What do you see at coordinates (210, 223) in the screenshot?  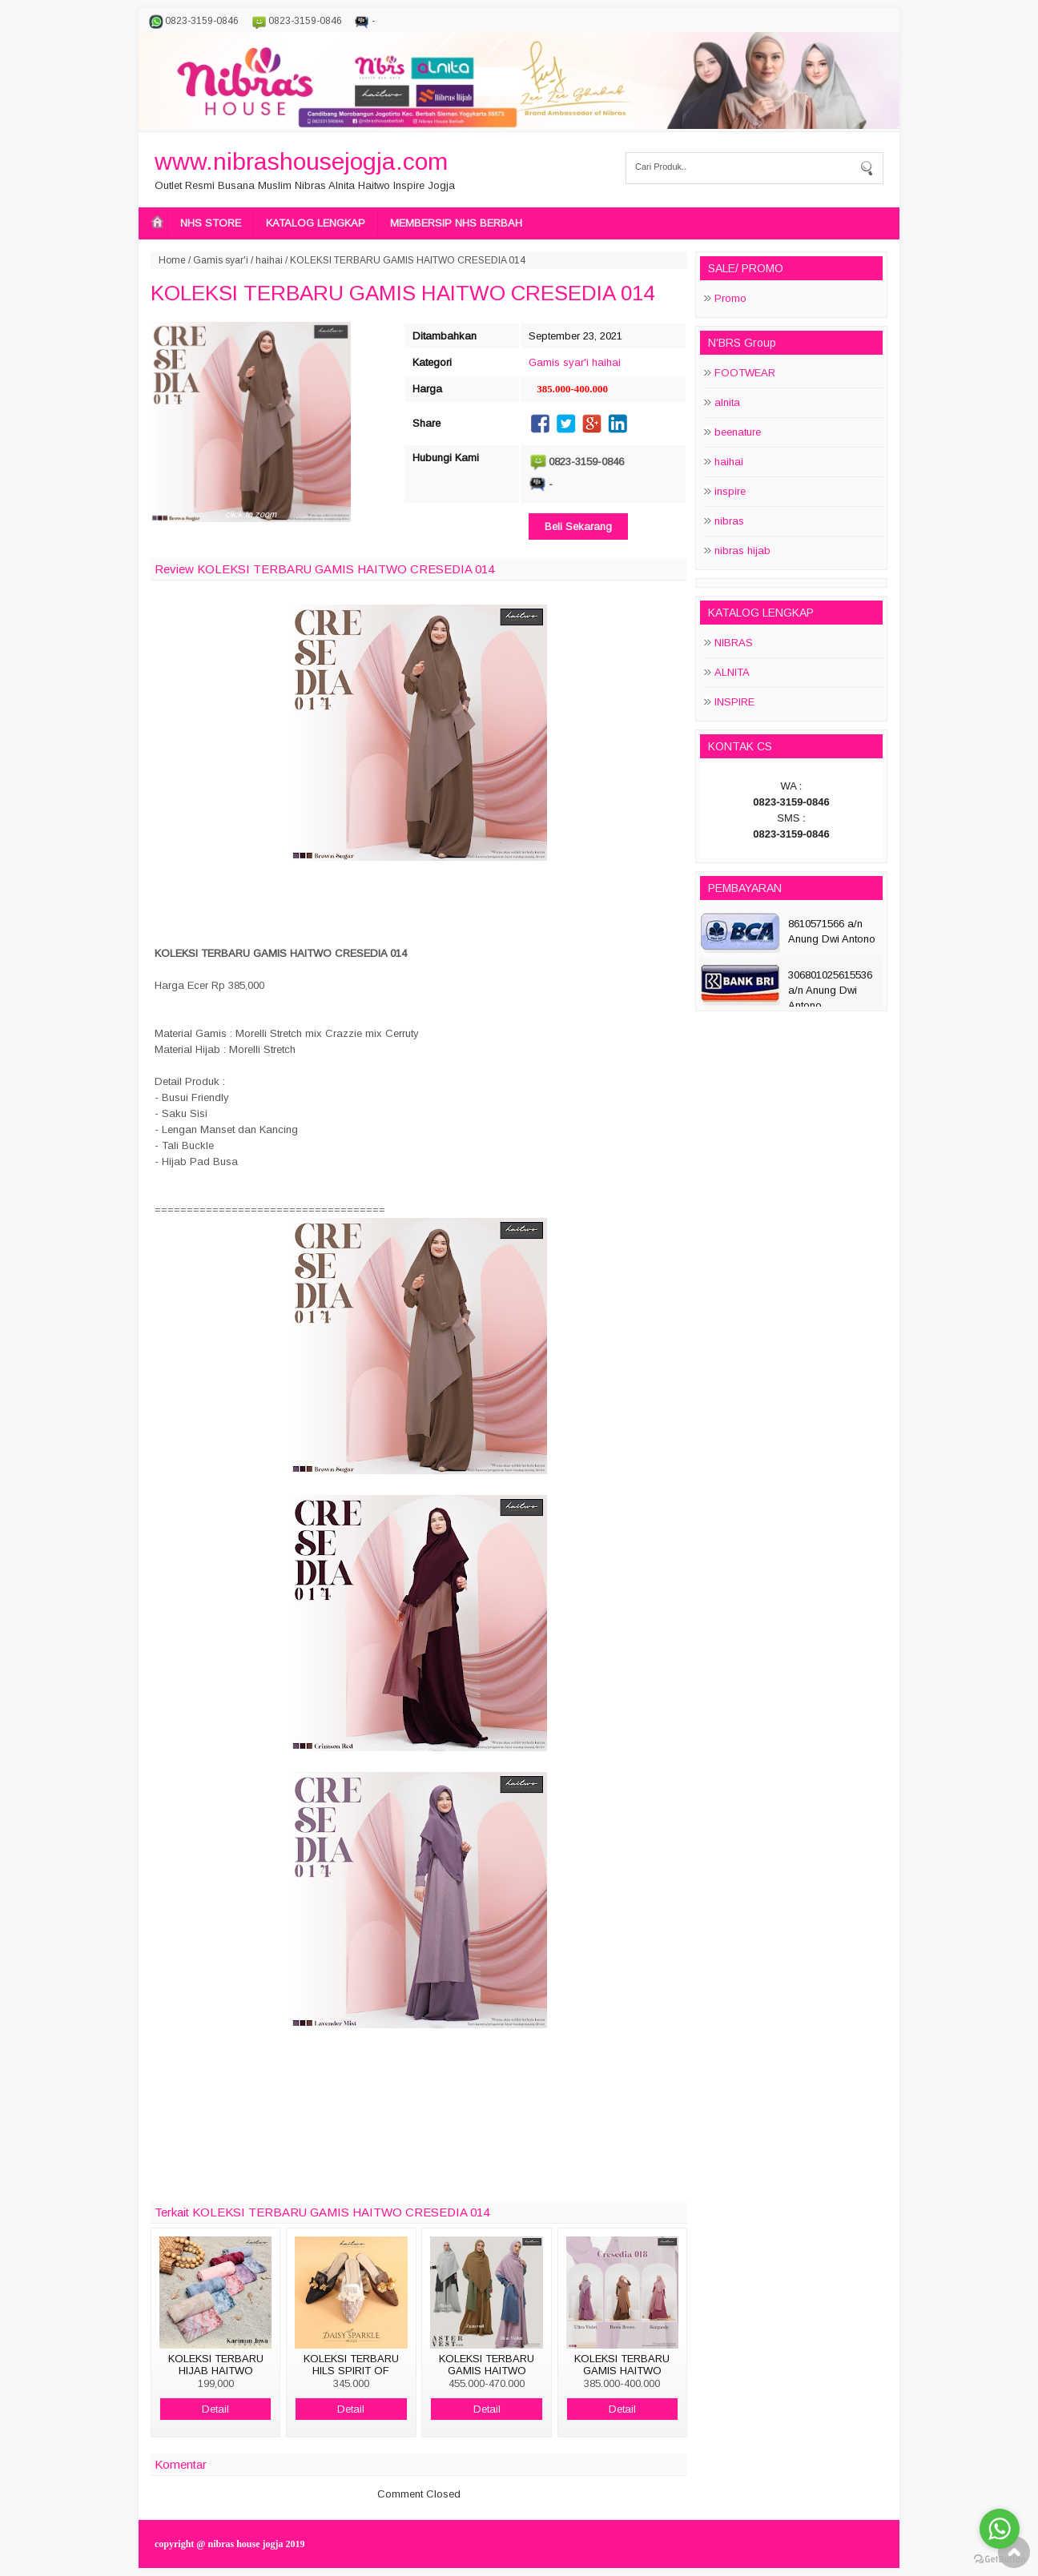 I see `NHS STORE` at bounding box center [210, 223].